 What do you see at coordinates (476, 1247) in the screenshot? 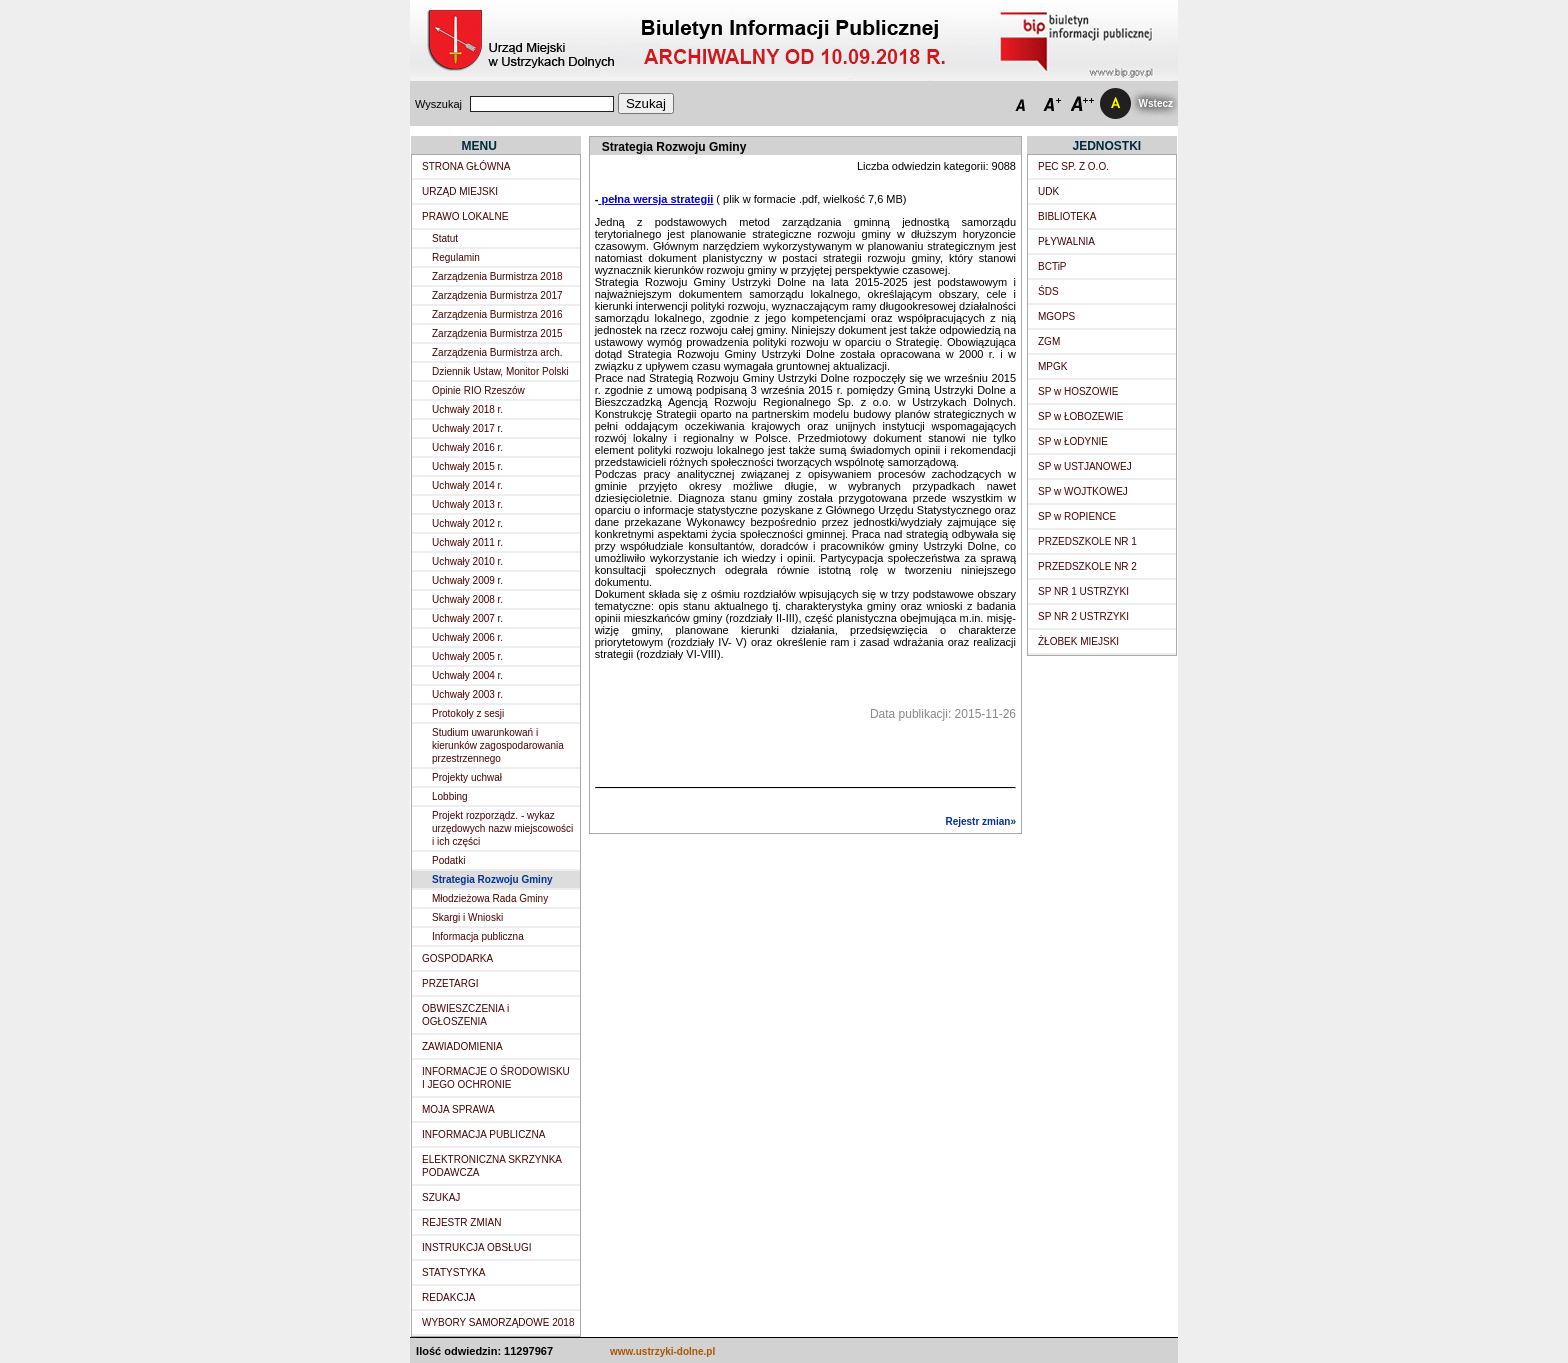
I see `INSTRUKCJA OBSŁUGI` at bounding box center [476, 1247].